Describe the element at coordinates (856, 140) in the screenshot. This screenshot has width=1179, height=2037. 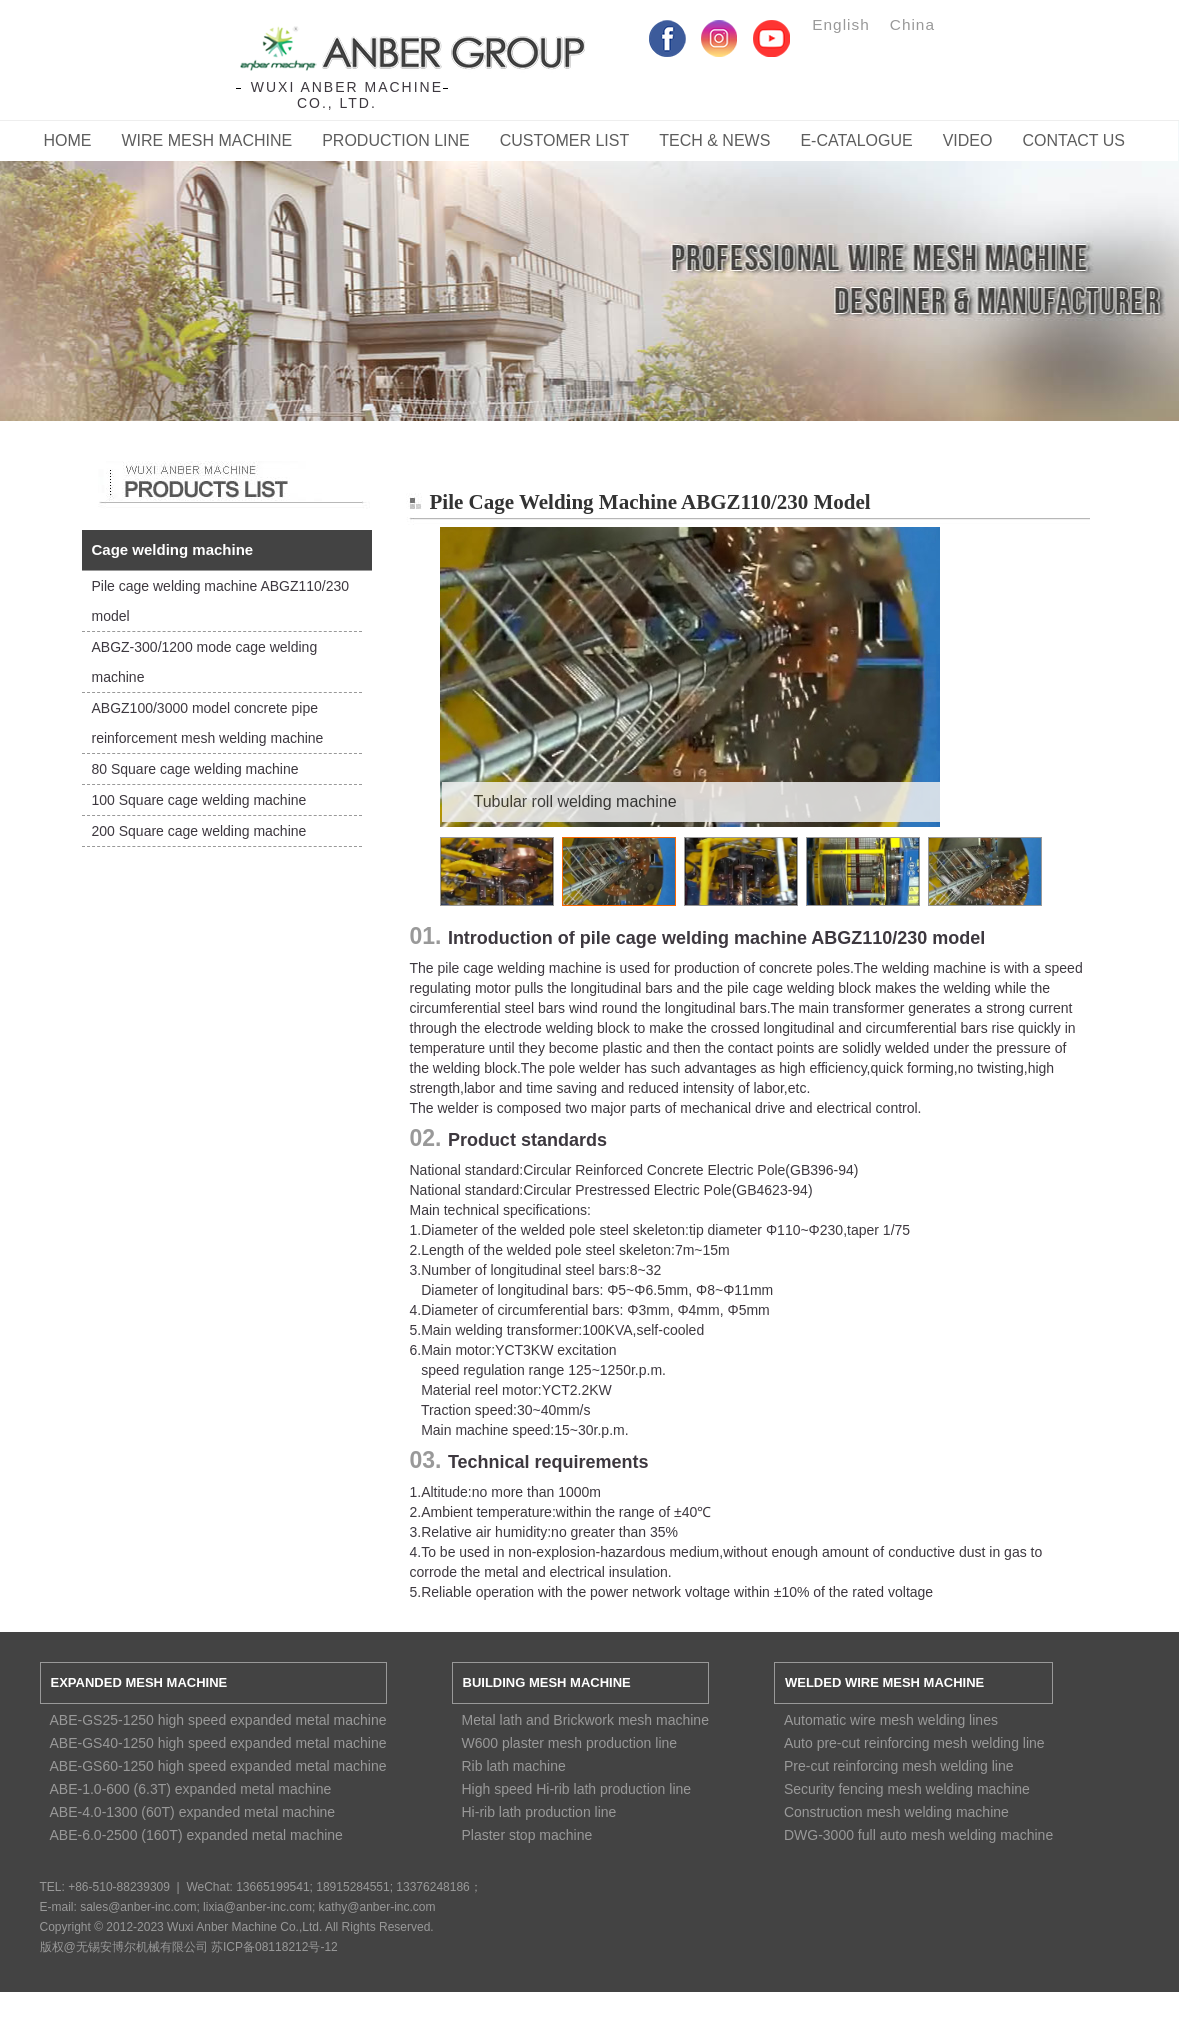
I see `E-catalogue` at that location.